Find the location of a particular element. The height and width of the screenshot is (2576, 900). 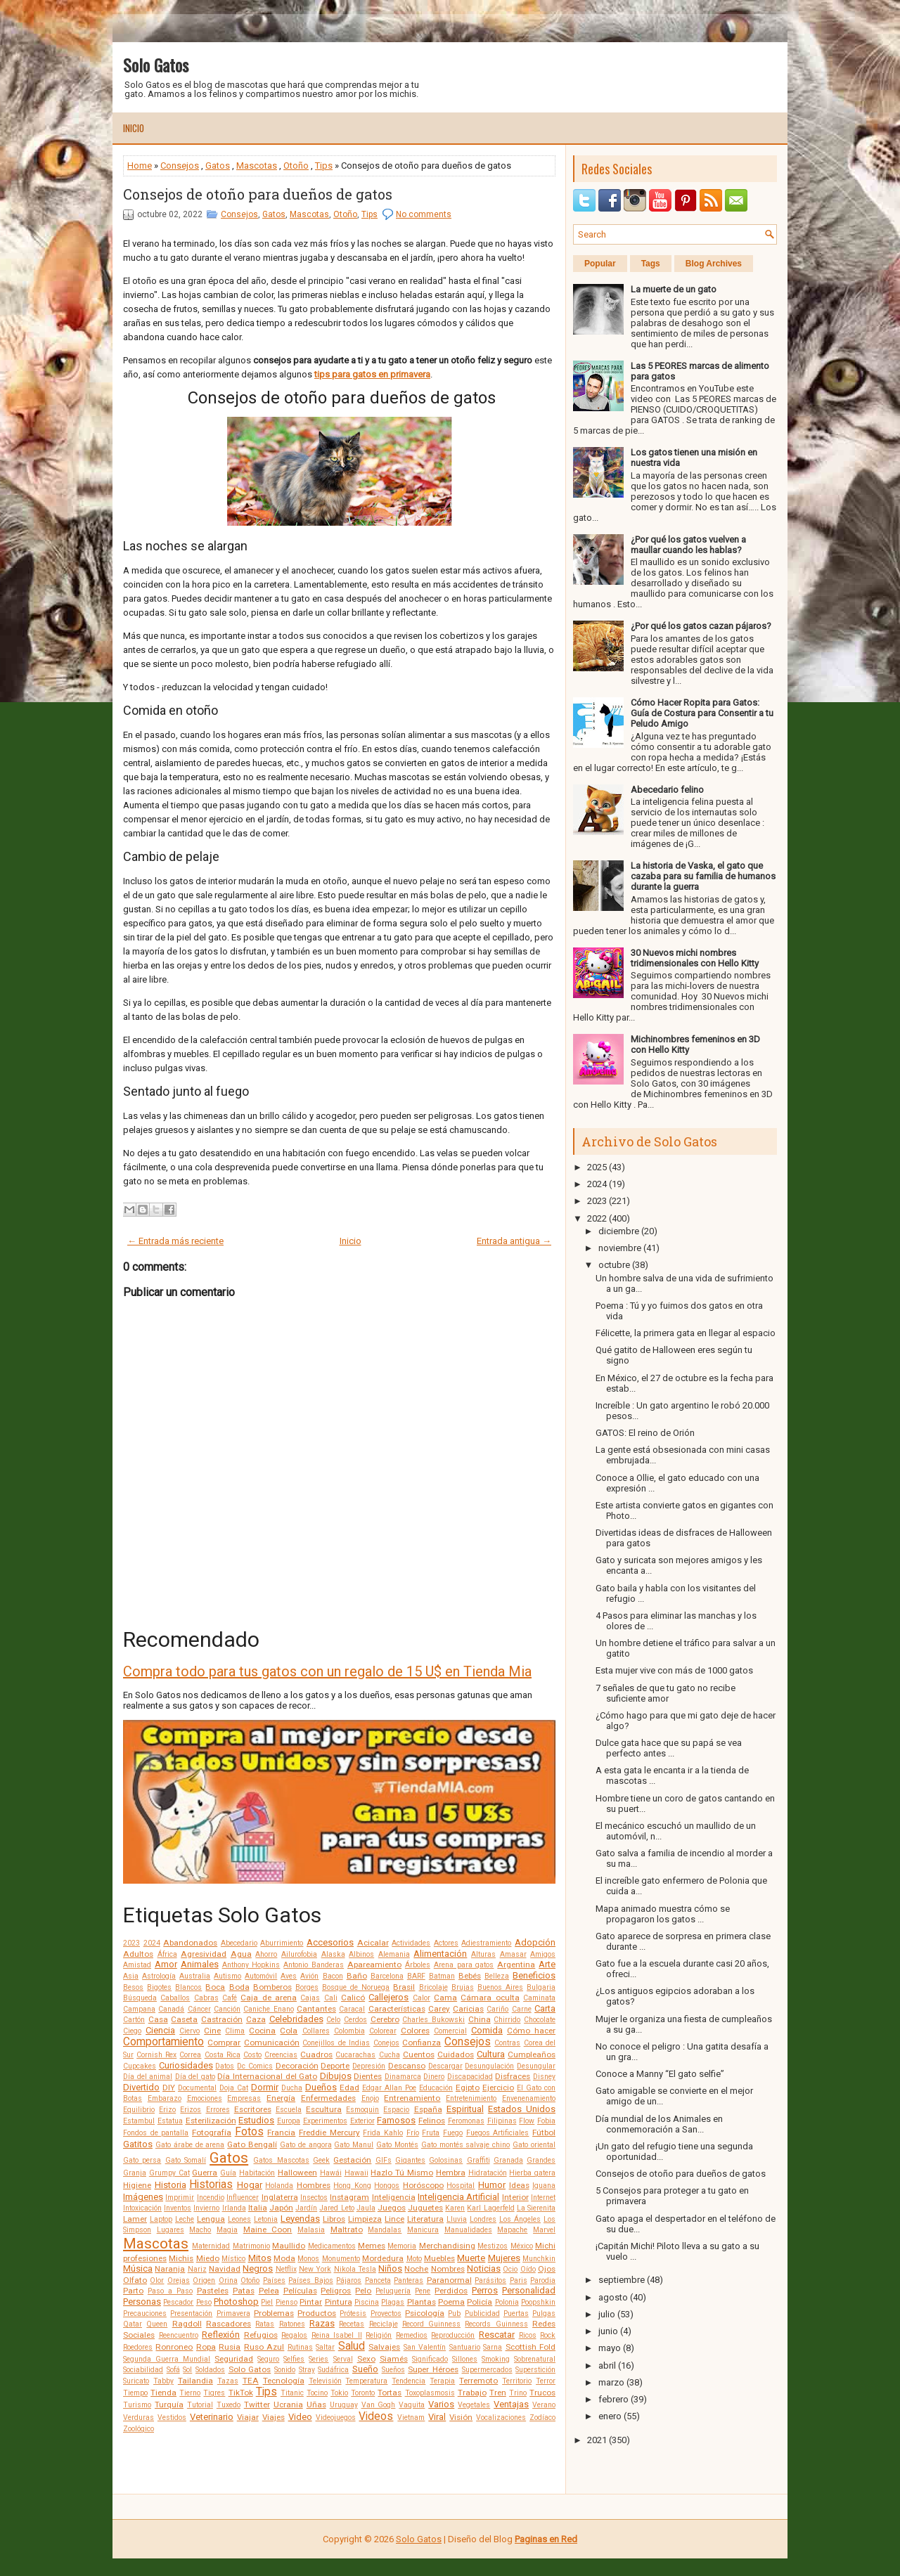

Reina Isabel II is located at coordinates (336, 2335).